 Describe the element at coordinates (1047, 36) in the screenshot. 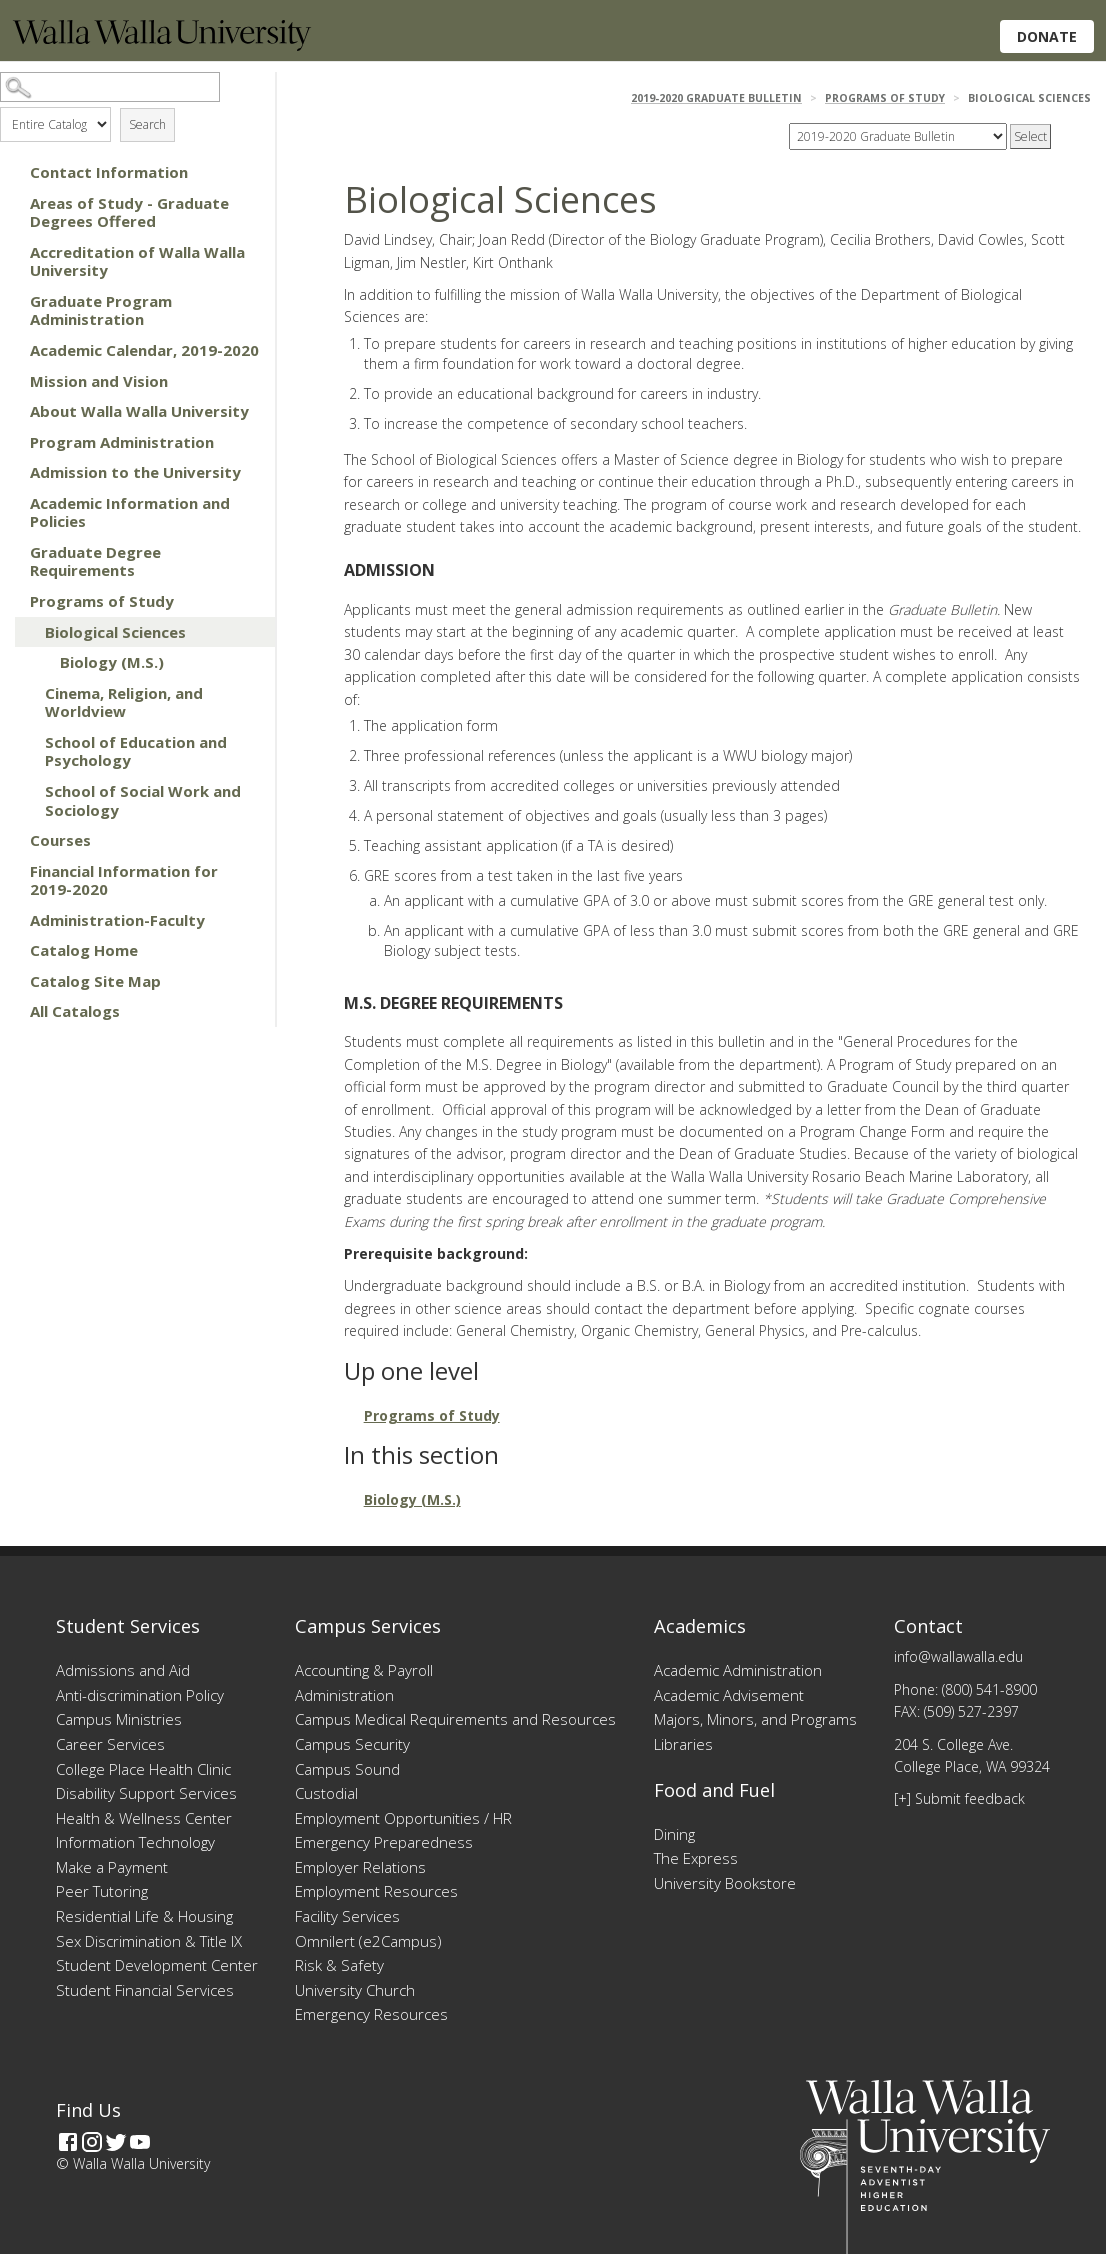

I see `Donate` at that location.